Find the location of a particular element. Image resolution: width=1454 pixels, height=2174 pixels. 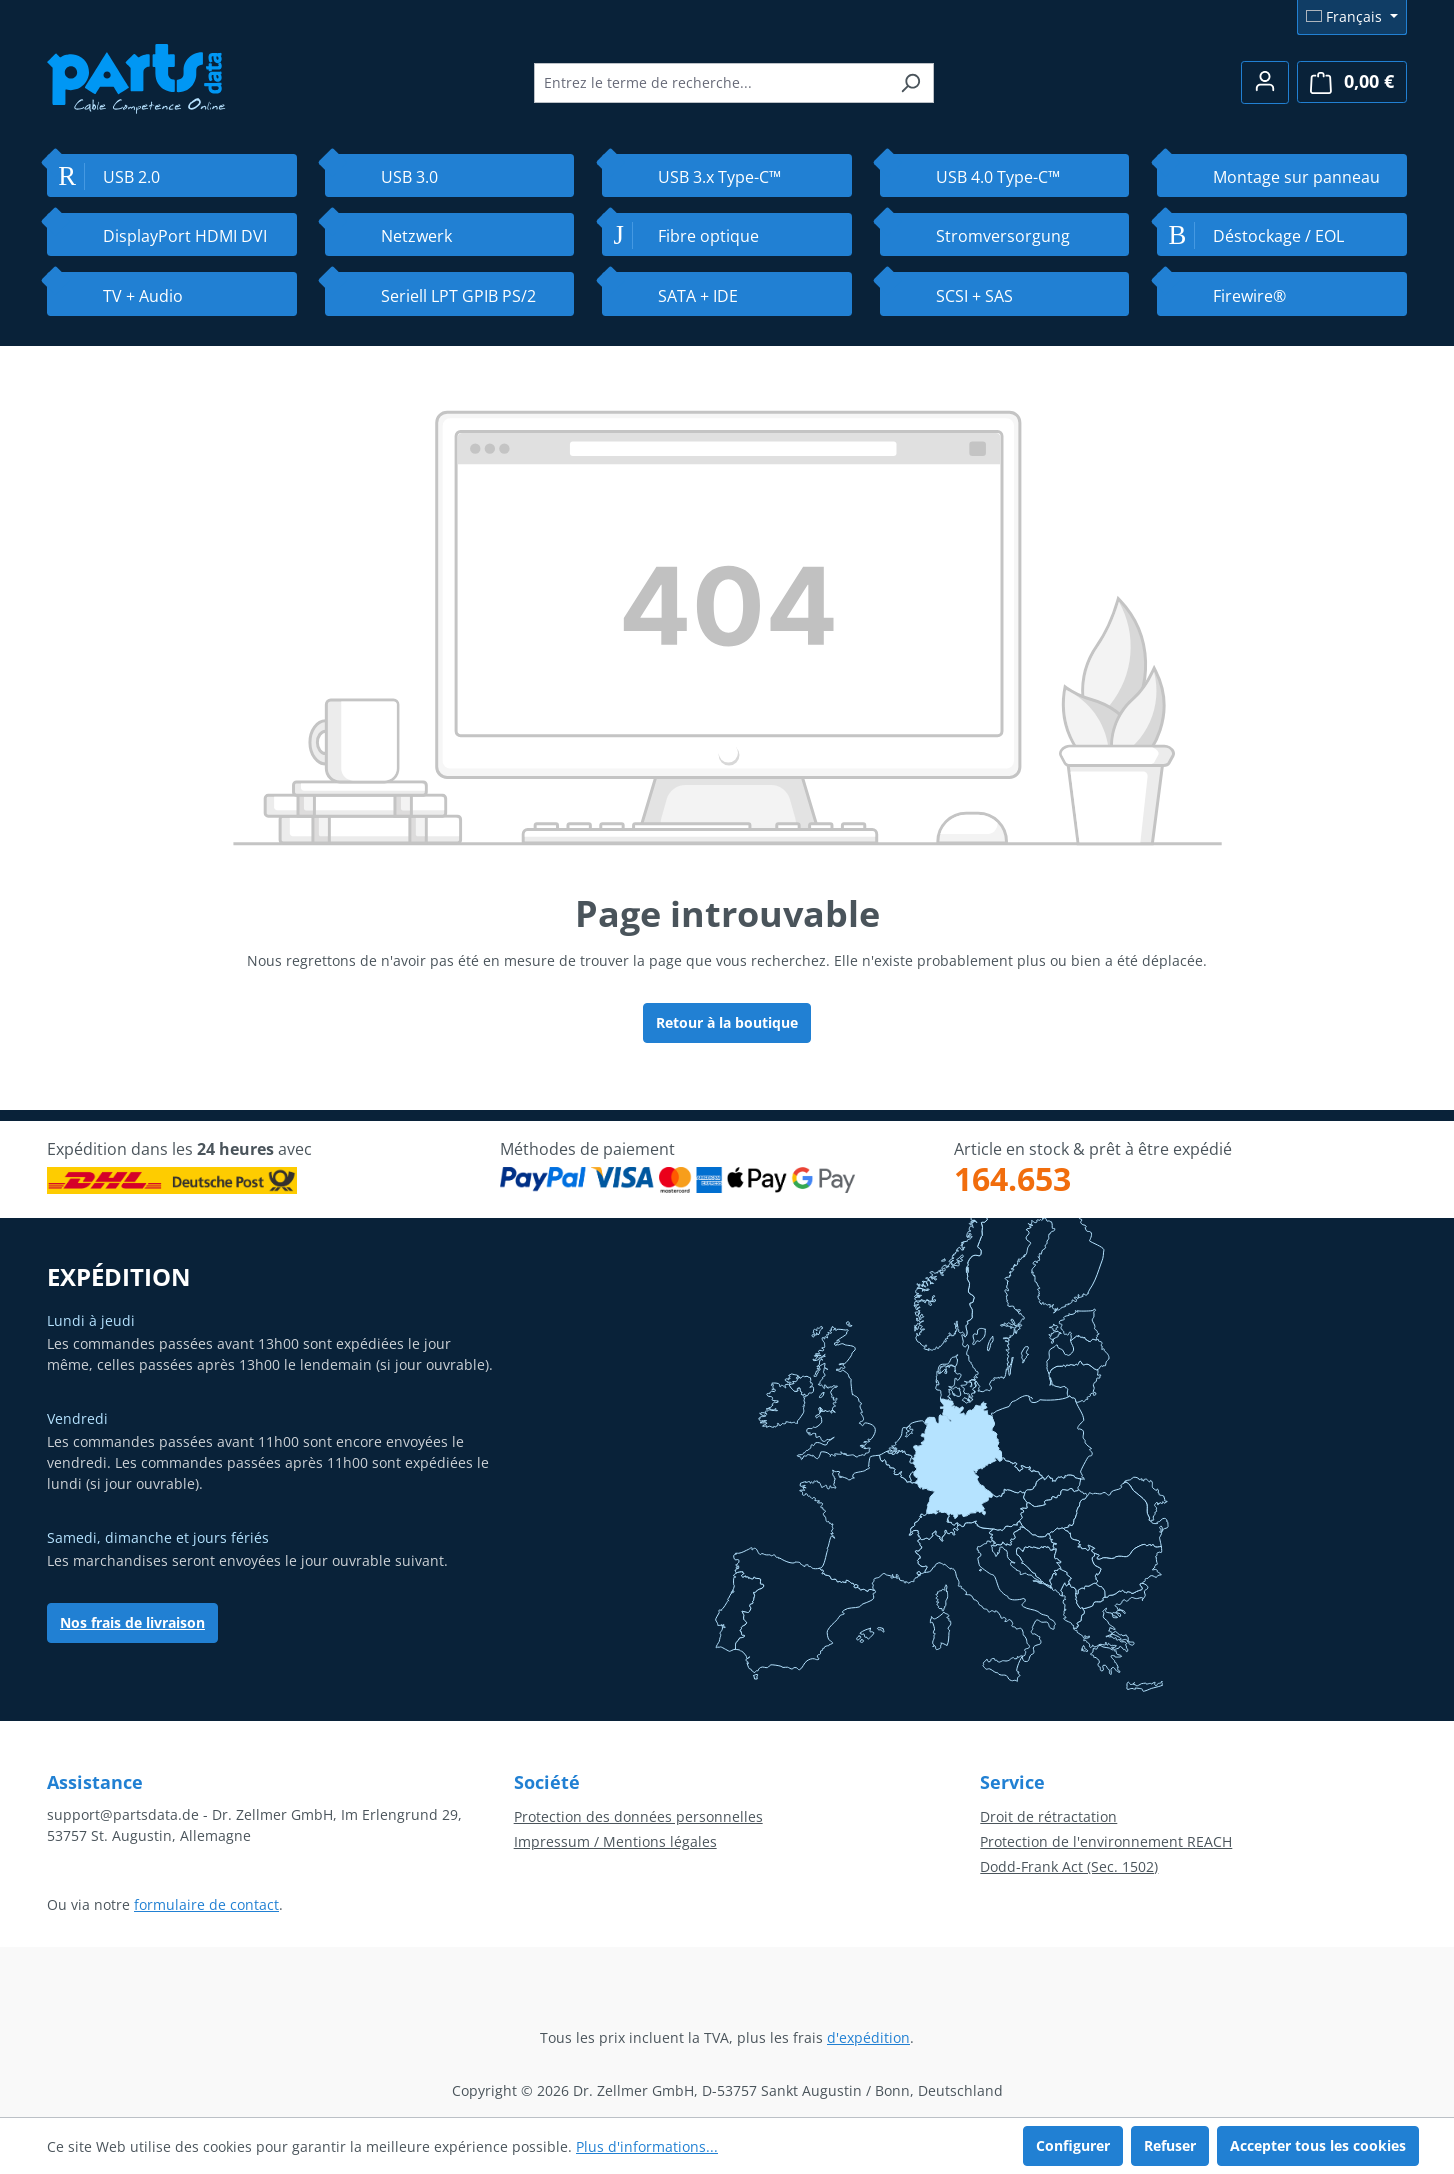

Accepter tous les cookies is located at coordinates (1318, 2145).